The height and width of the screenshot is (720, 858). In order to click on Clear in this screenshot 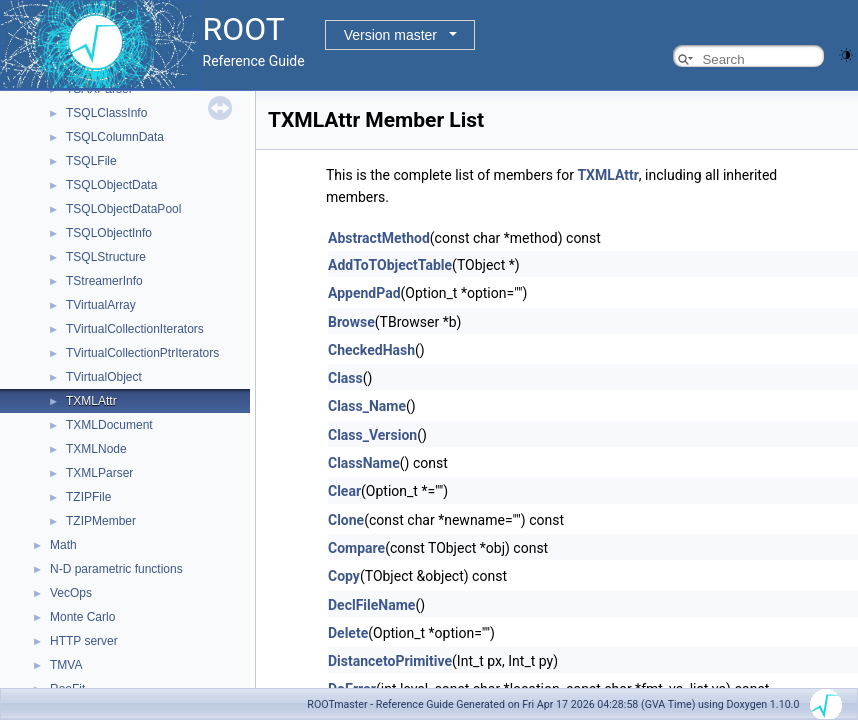, I will do `click(344, 491)`.